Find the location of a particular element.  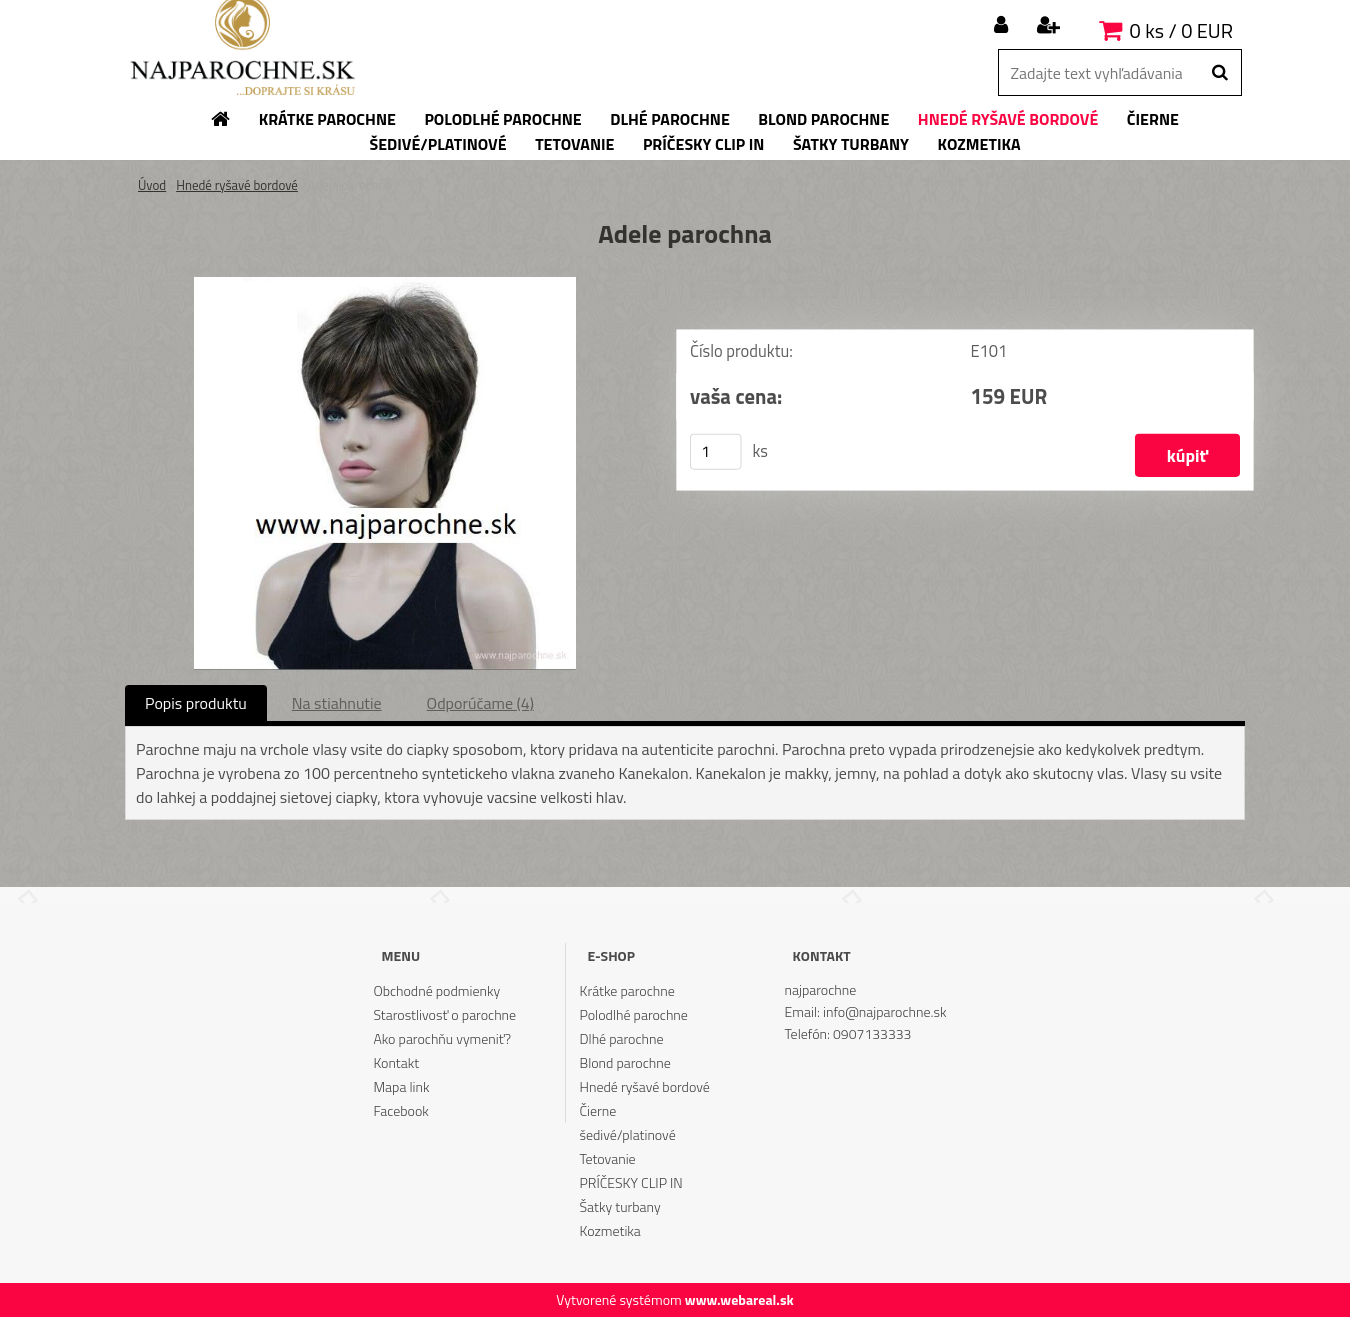

Facebook is located at coordinates (400, 1110).